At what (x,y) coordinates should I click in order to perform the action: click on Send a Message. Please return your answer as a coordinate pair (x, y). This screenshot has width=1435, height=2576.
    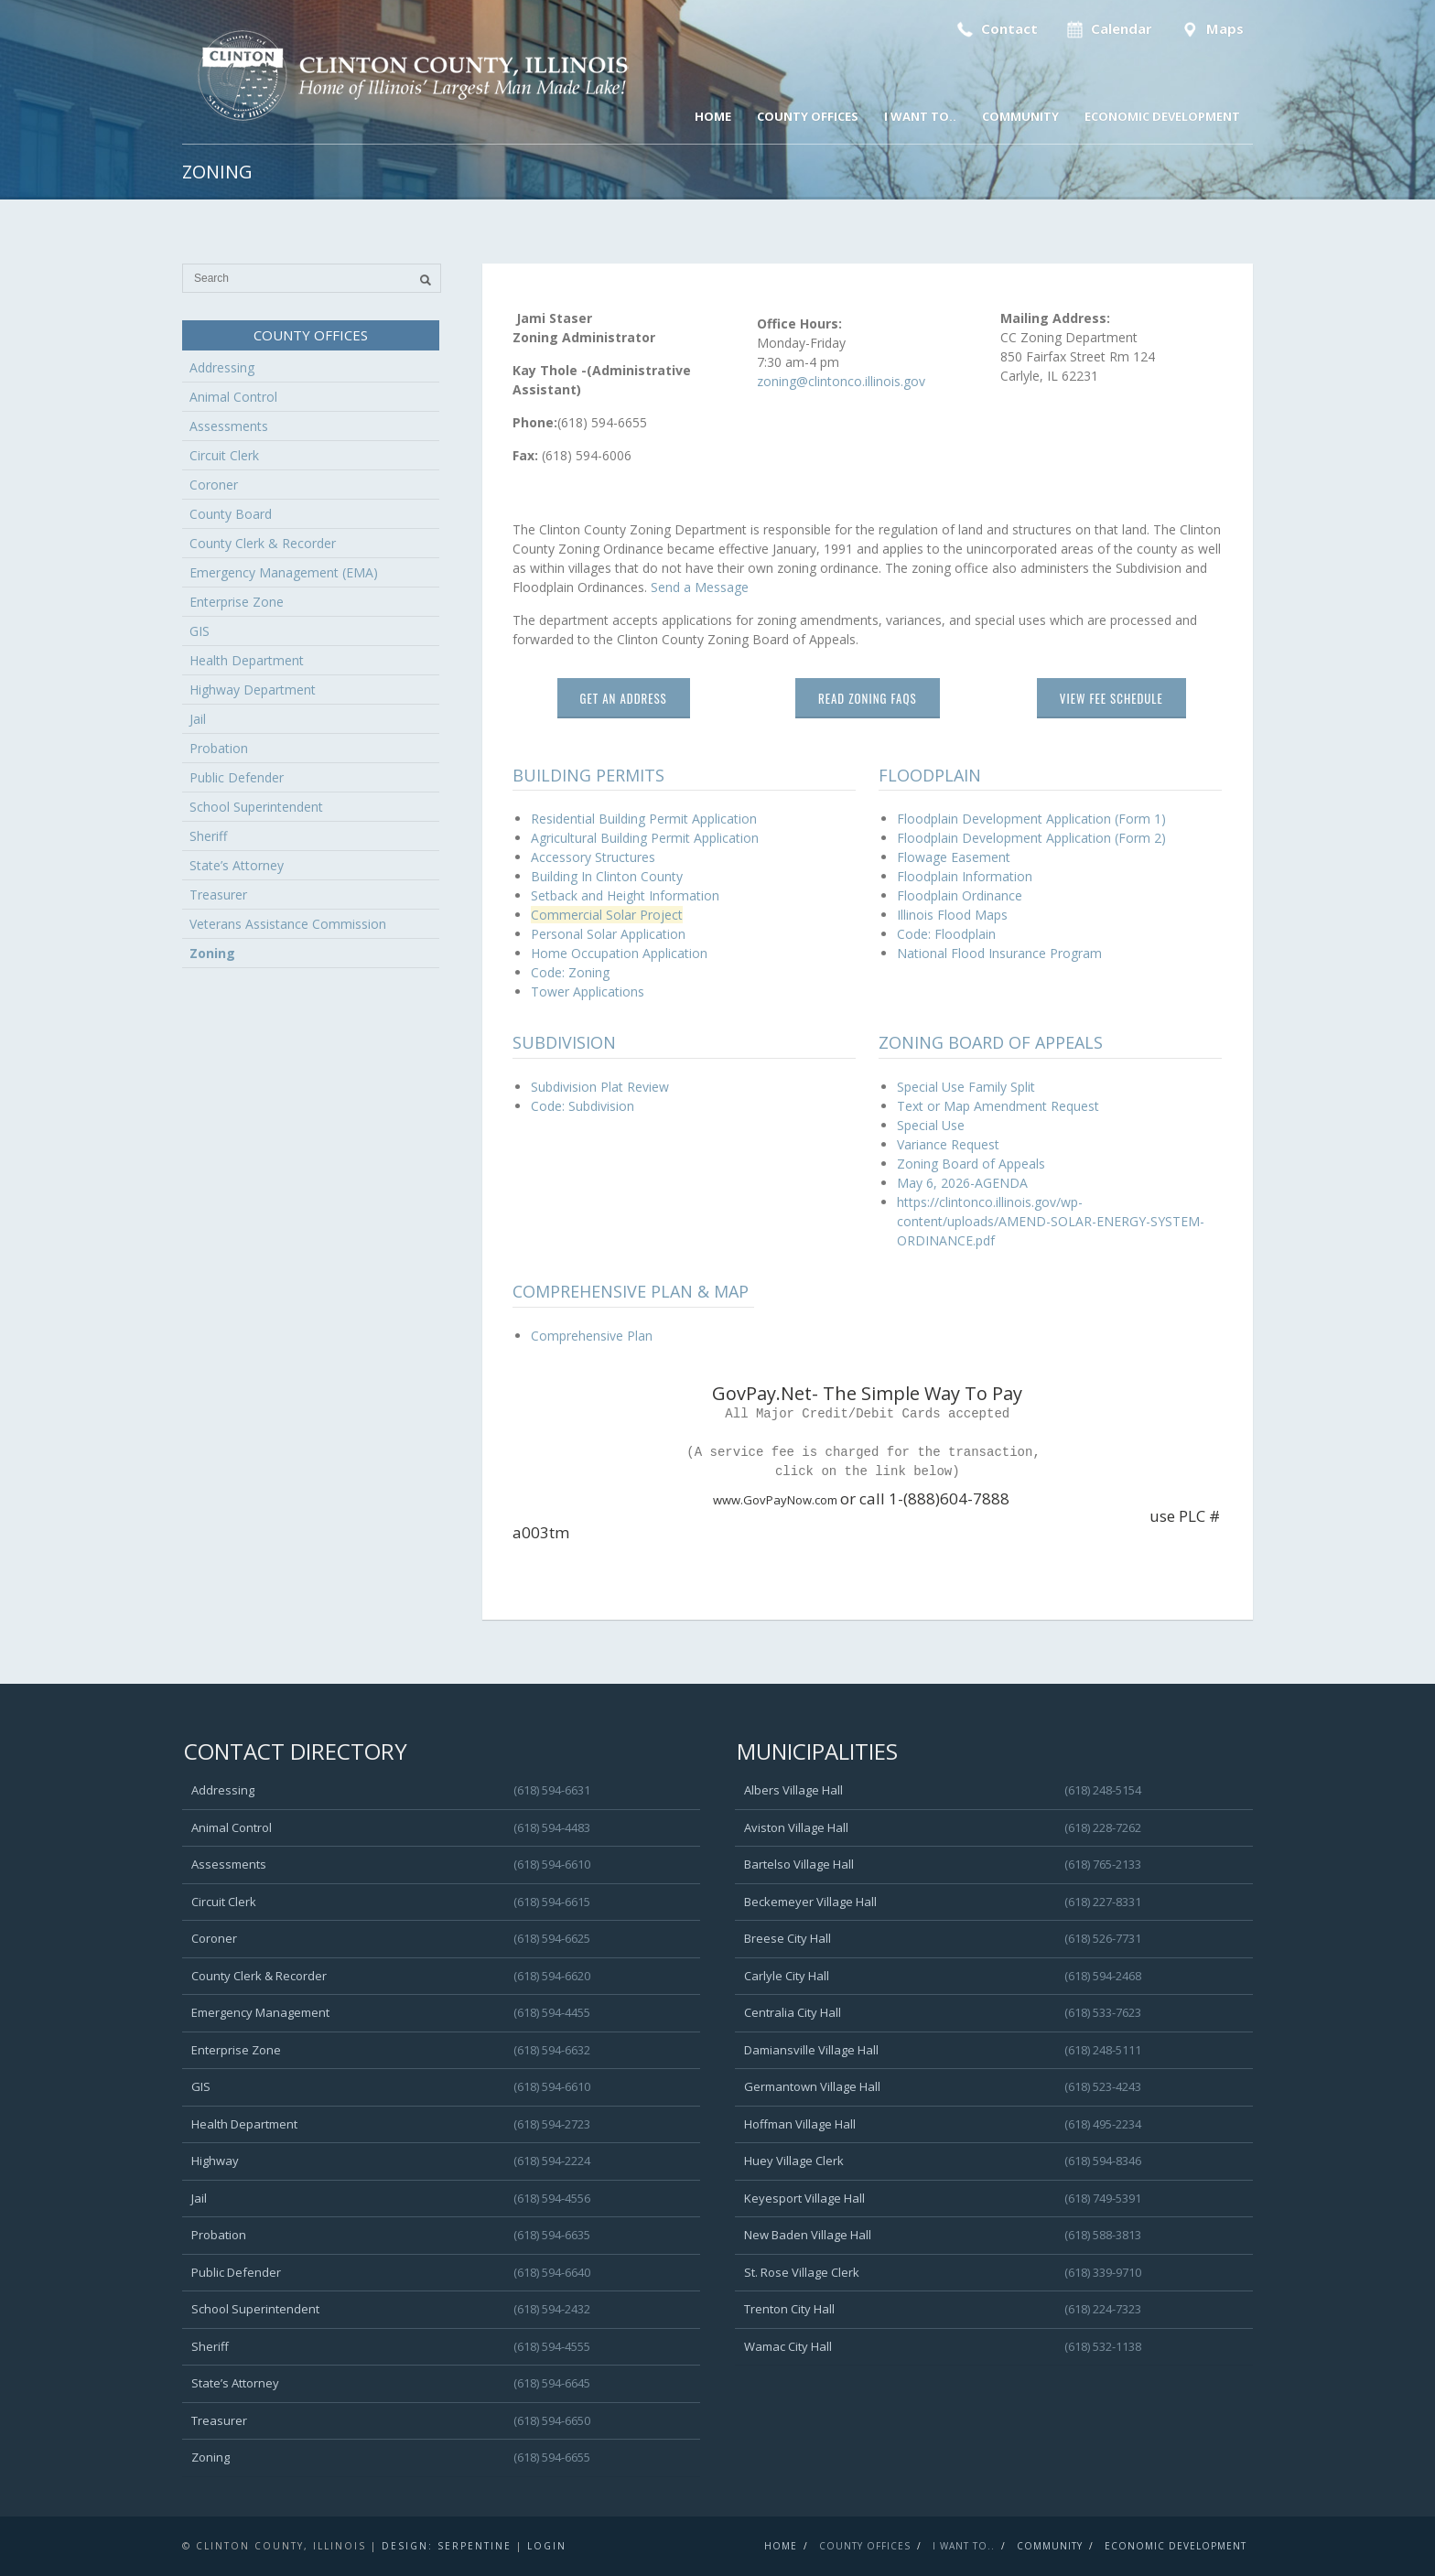
    Looking at the image, I should click on (700, 587).